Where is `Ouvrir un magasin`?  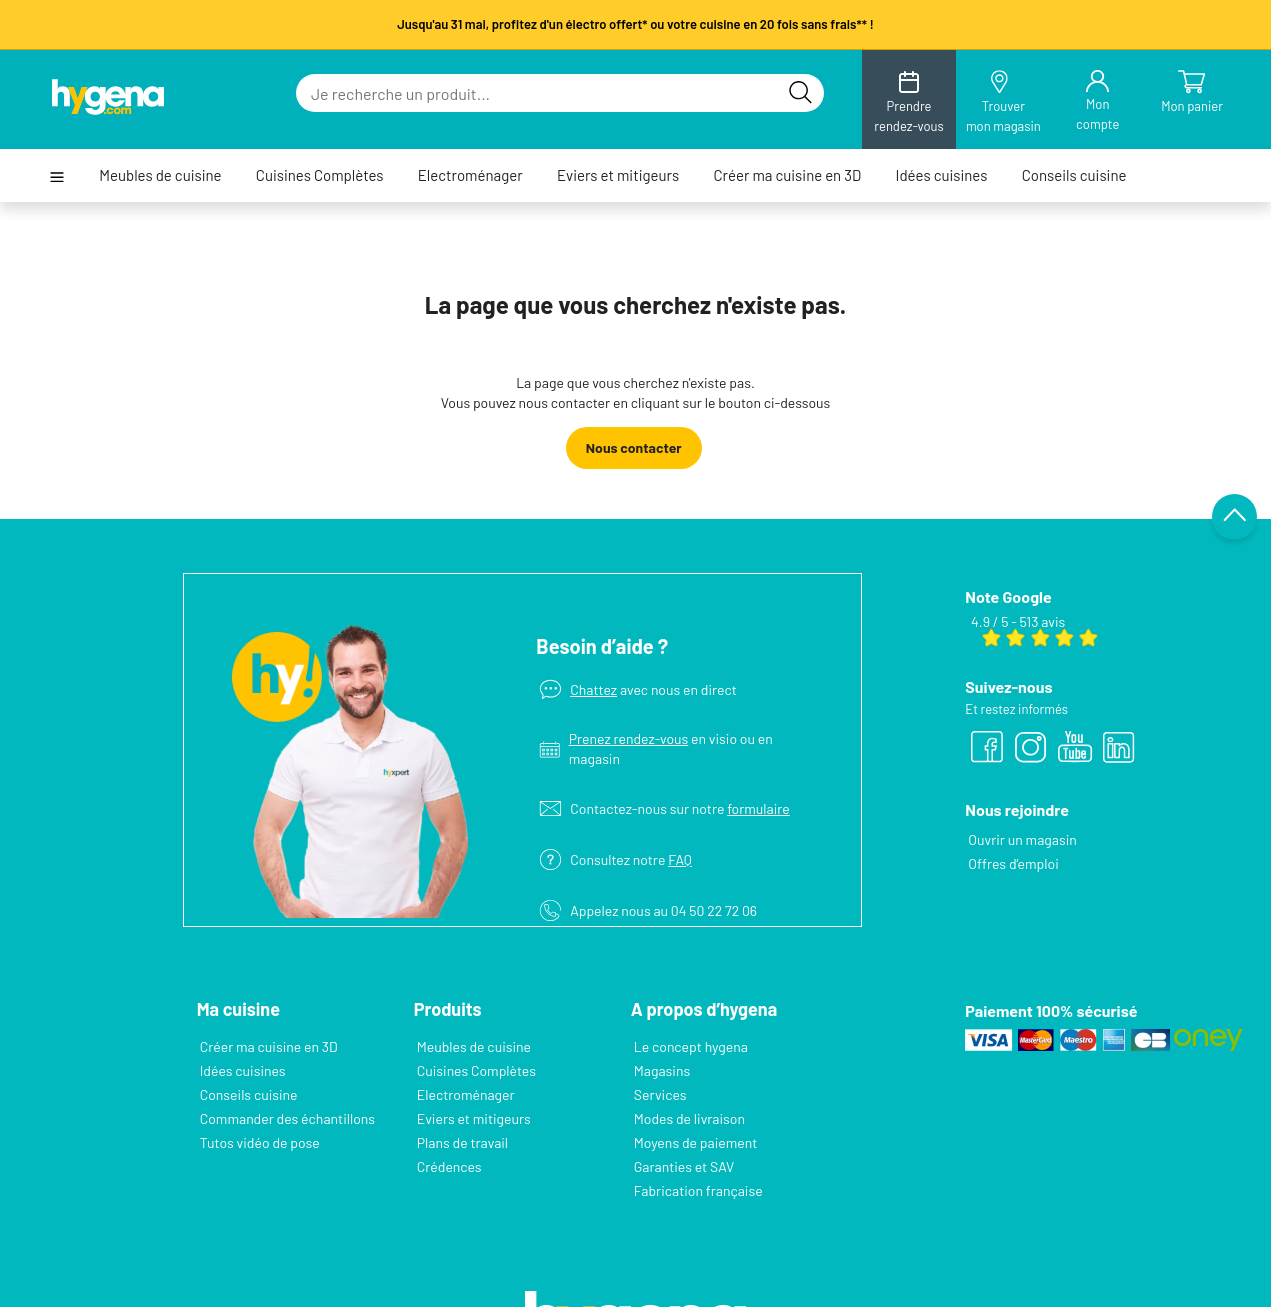 Ouvrir un magasin is located at coordinates (1022, 839).